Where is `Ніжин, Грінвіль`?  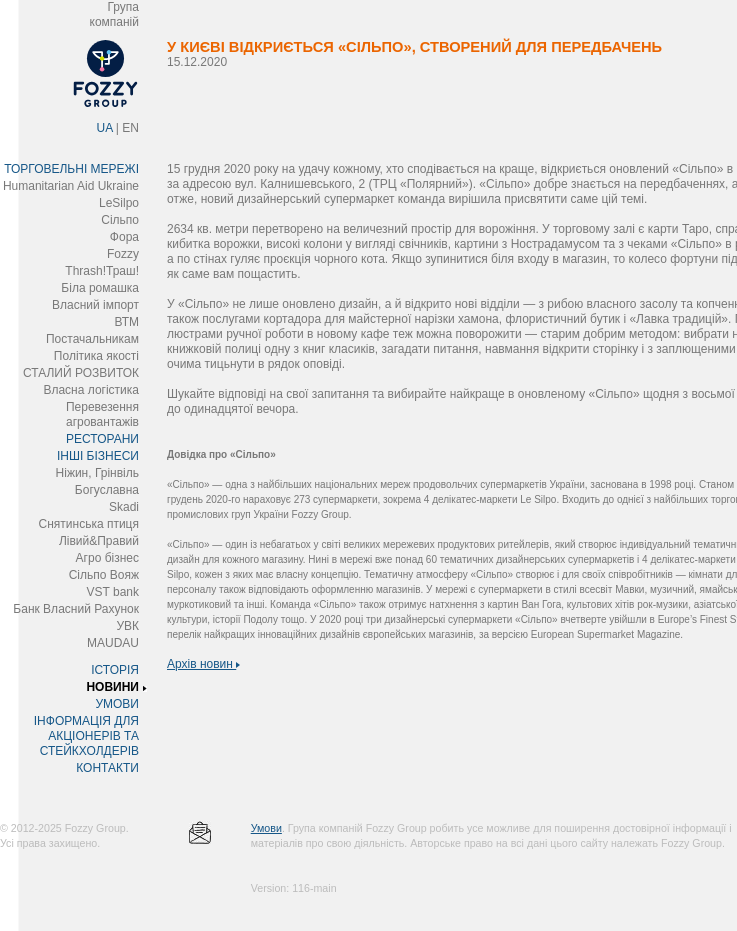
Ніжин, Грінвіль is located at coordinates (97, 473).